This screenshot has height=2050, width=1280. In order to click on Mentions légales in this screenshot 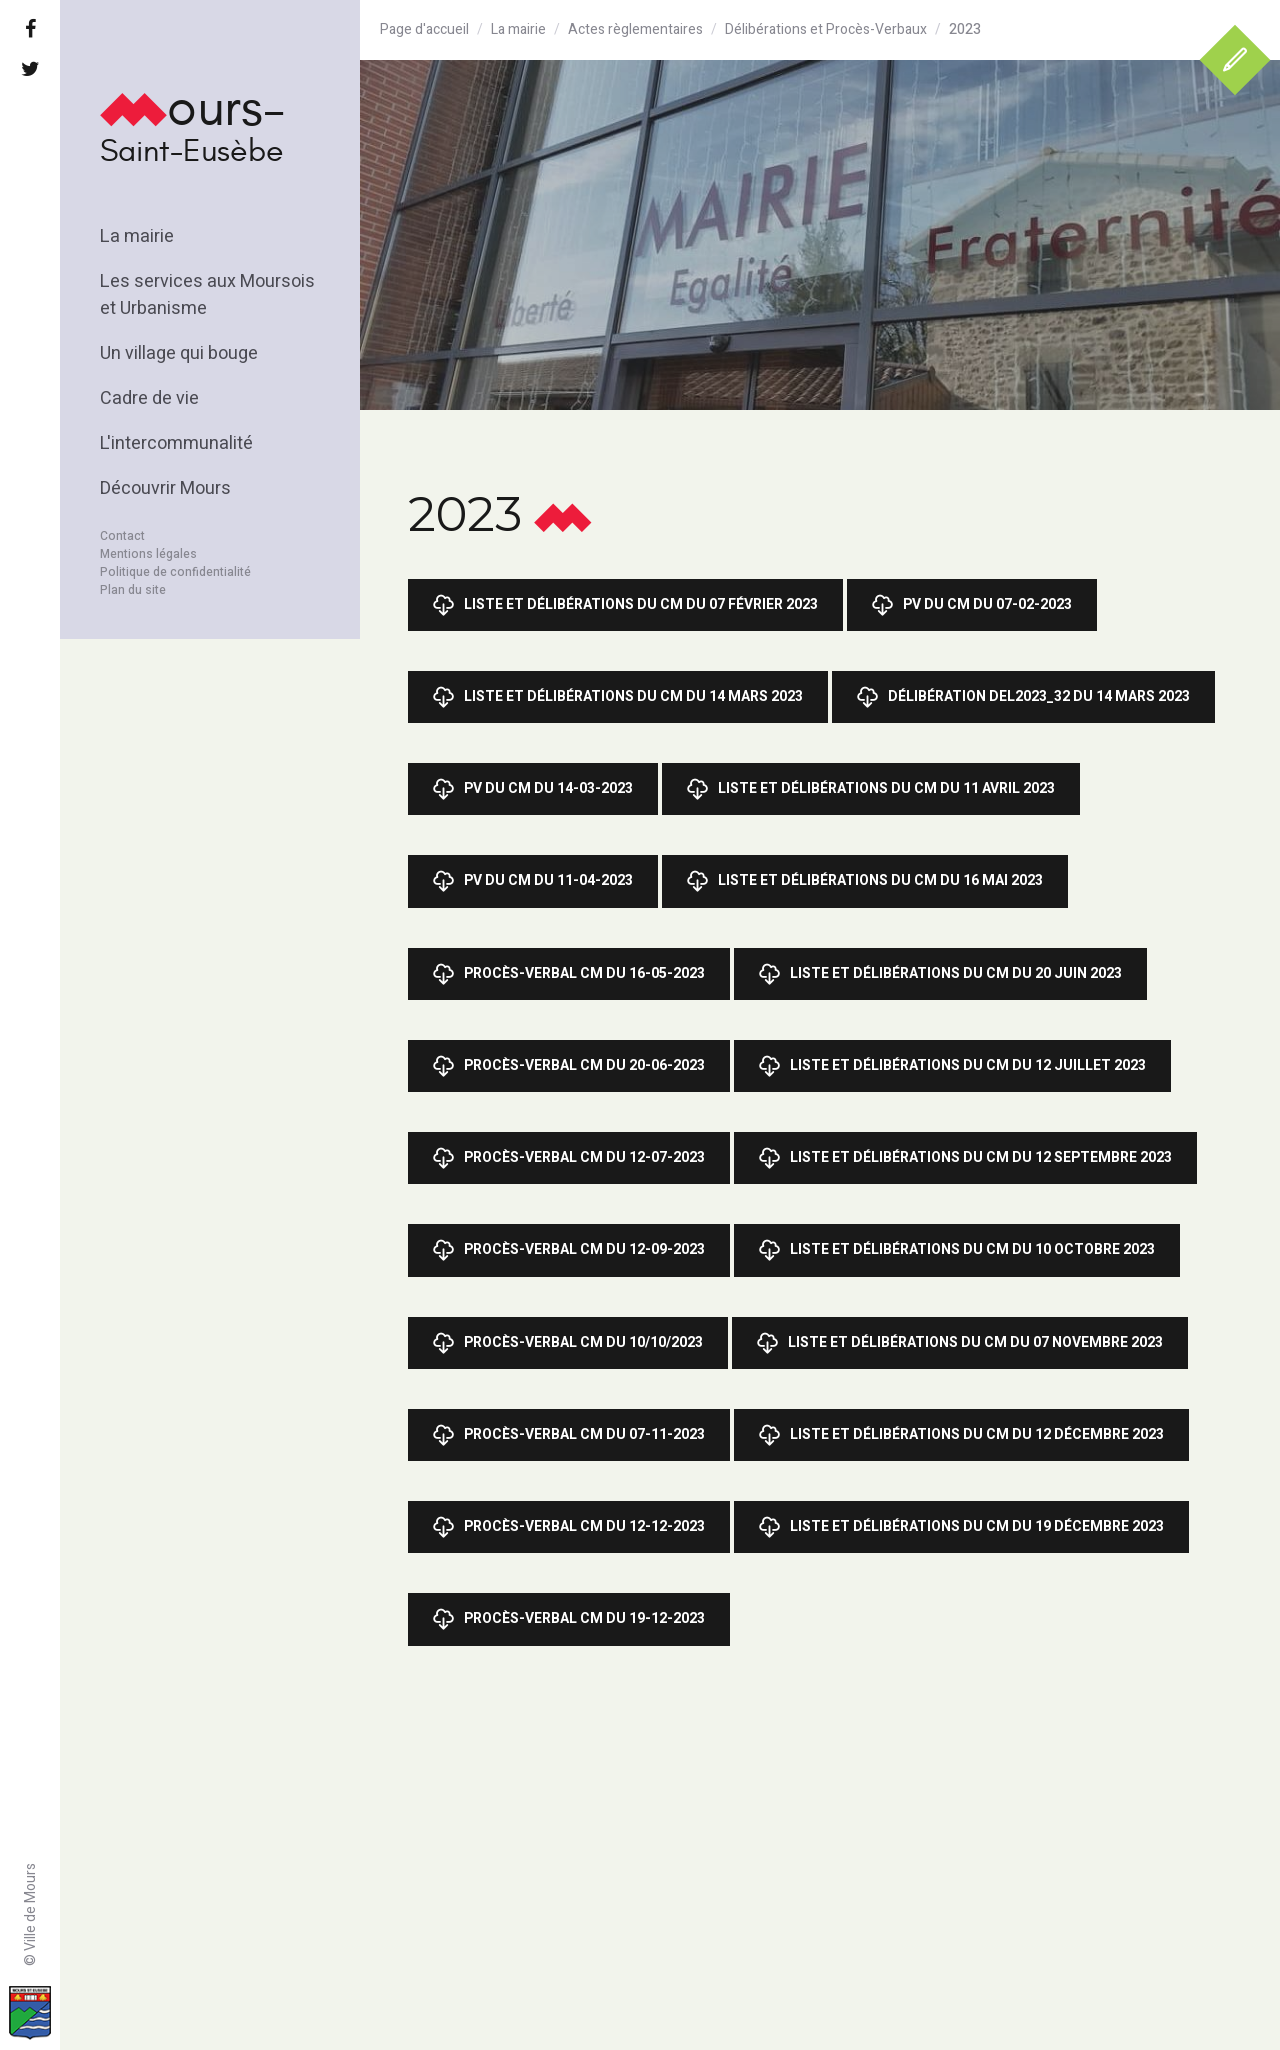, I will do `click(148, 554)`.